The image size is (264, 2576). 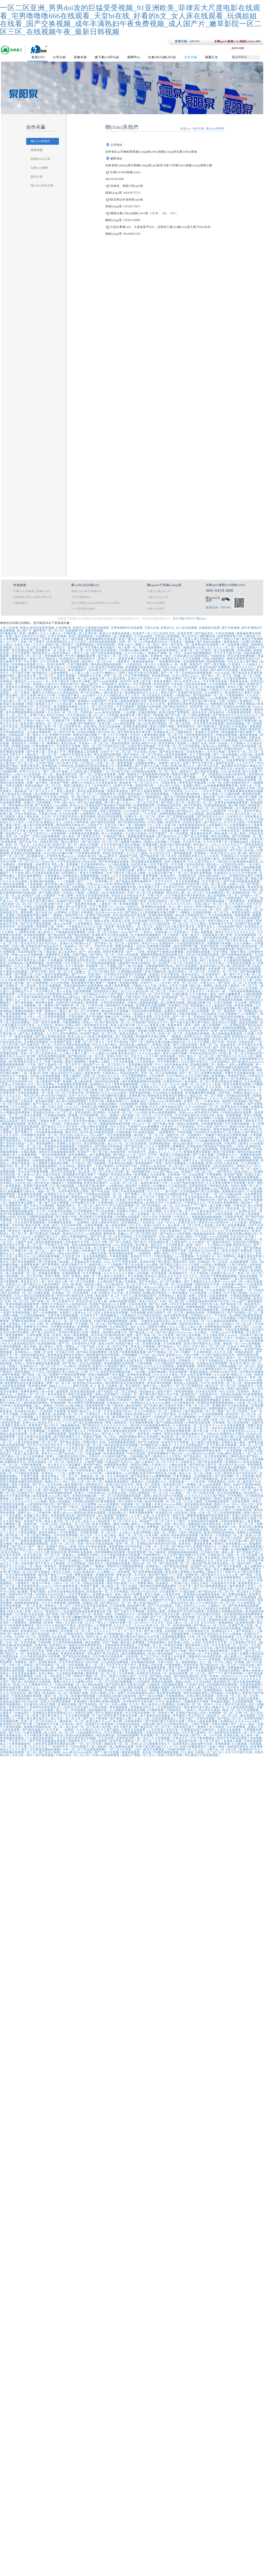 What do you see at coordinates (196, 1202) in the screenshot?
I see `午夜精品久久久` at bounding box center [196, 1202].